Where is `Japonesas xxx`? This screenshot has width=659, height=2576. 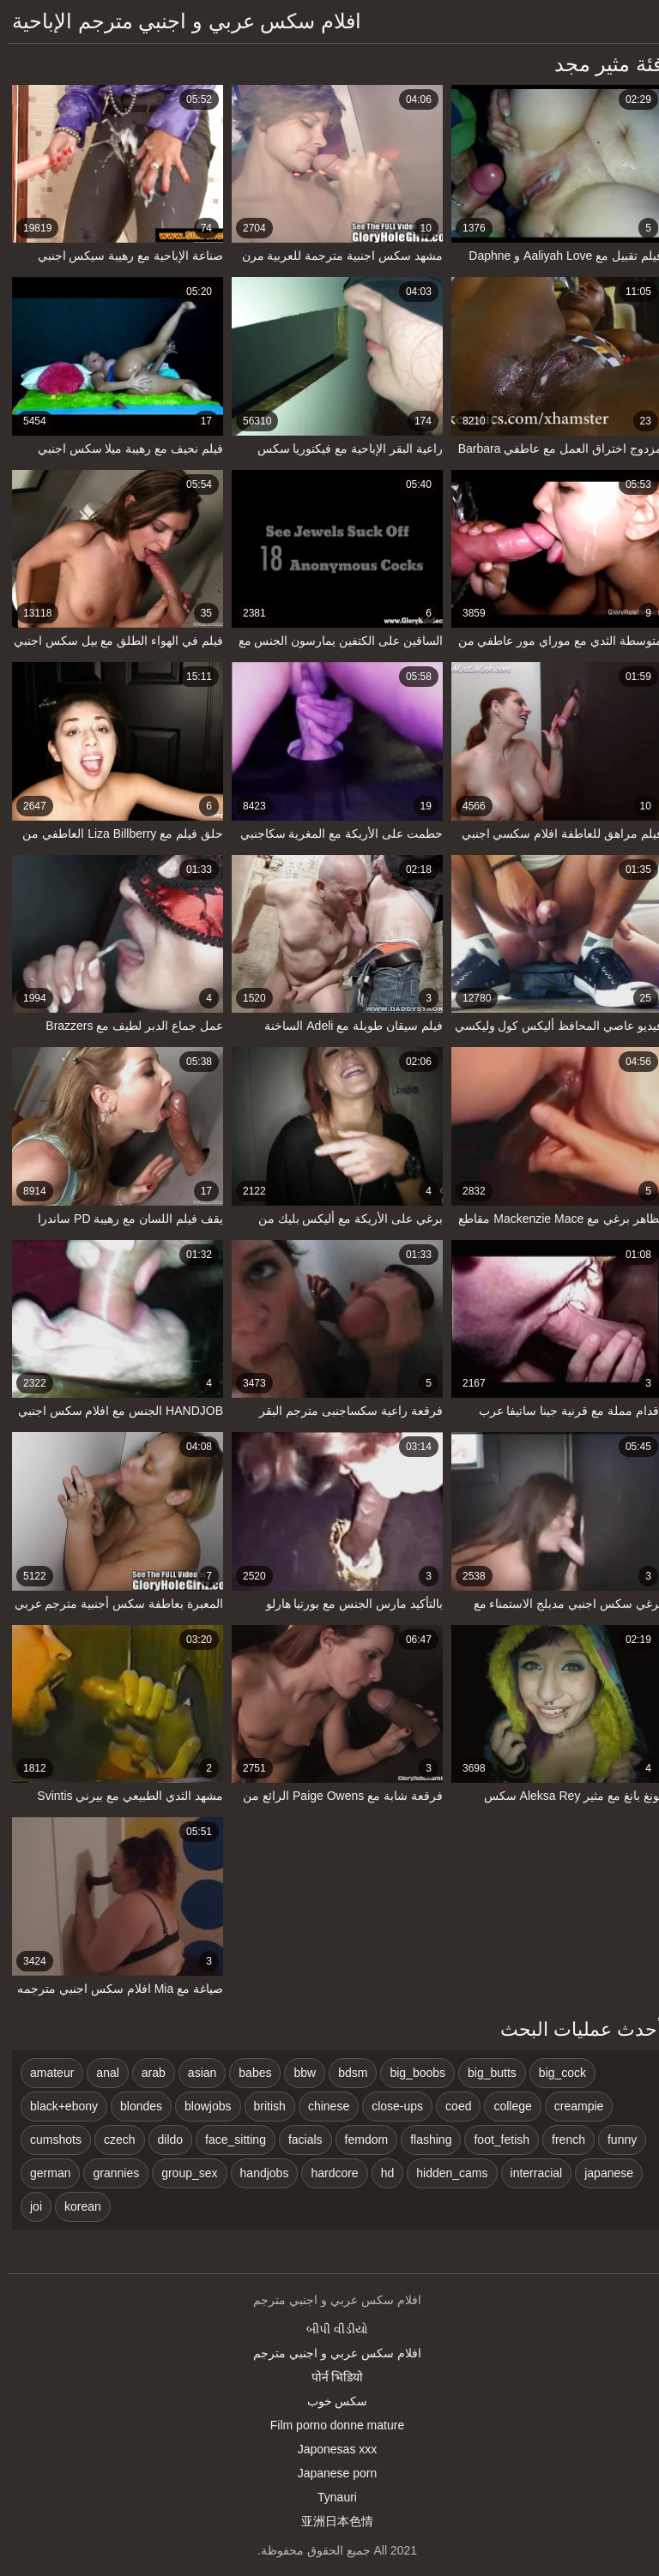
Japonesas xxx is located at coordinates (330, 2449).